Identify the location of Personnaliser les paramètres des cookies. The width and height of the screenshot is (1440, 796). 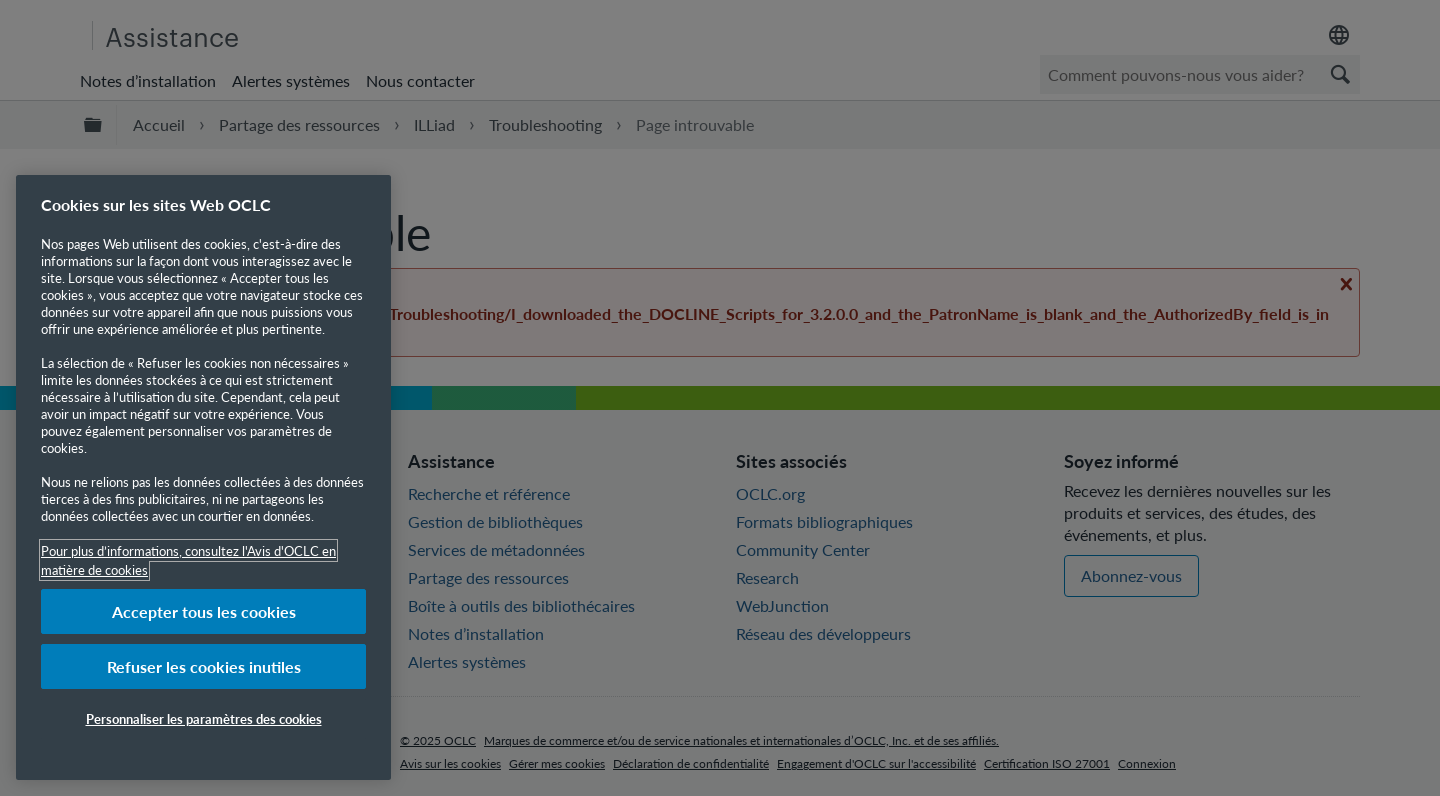
(204, 718).